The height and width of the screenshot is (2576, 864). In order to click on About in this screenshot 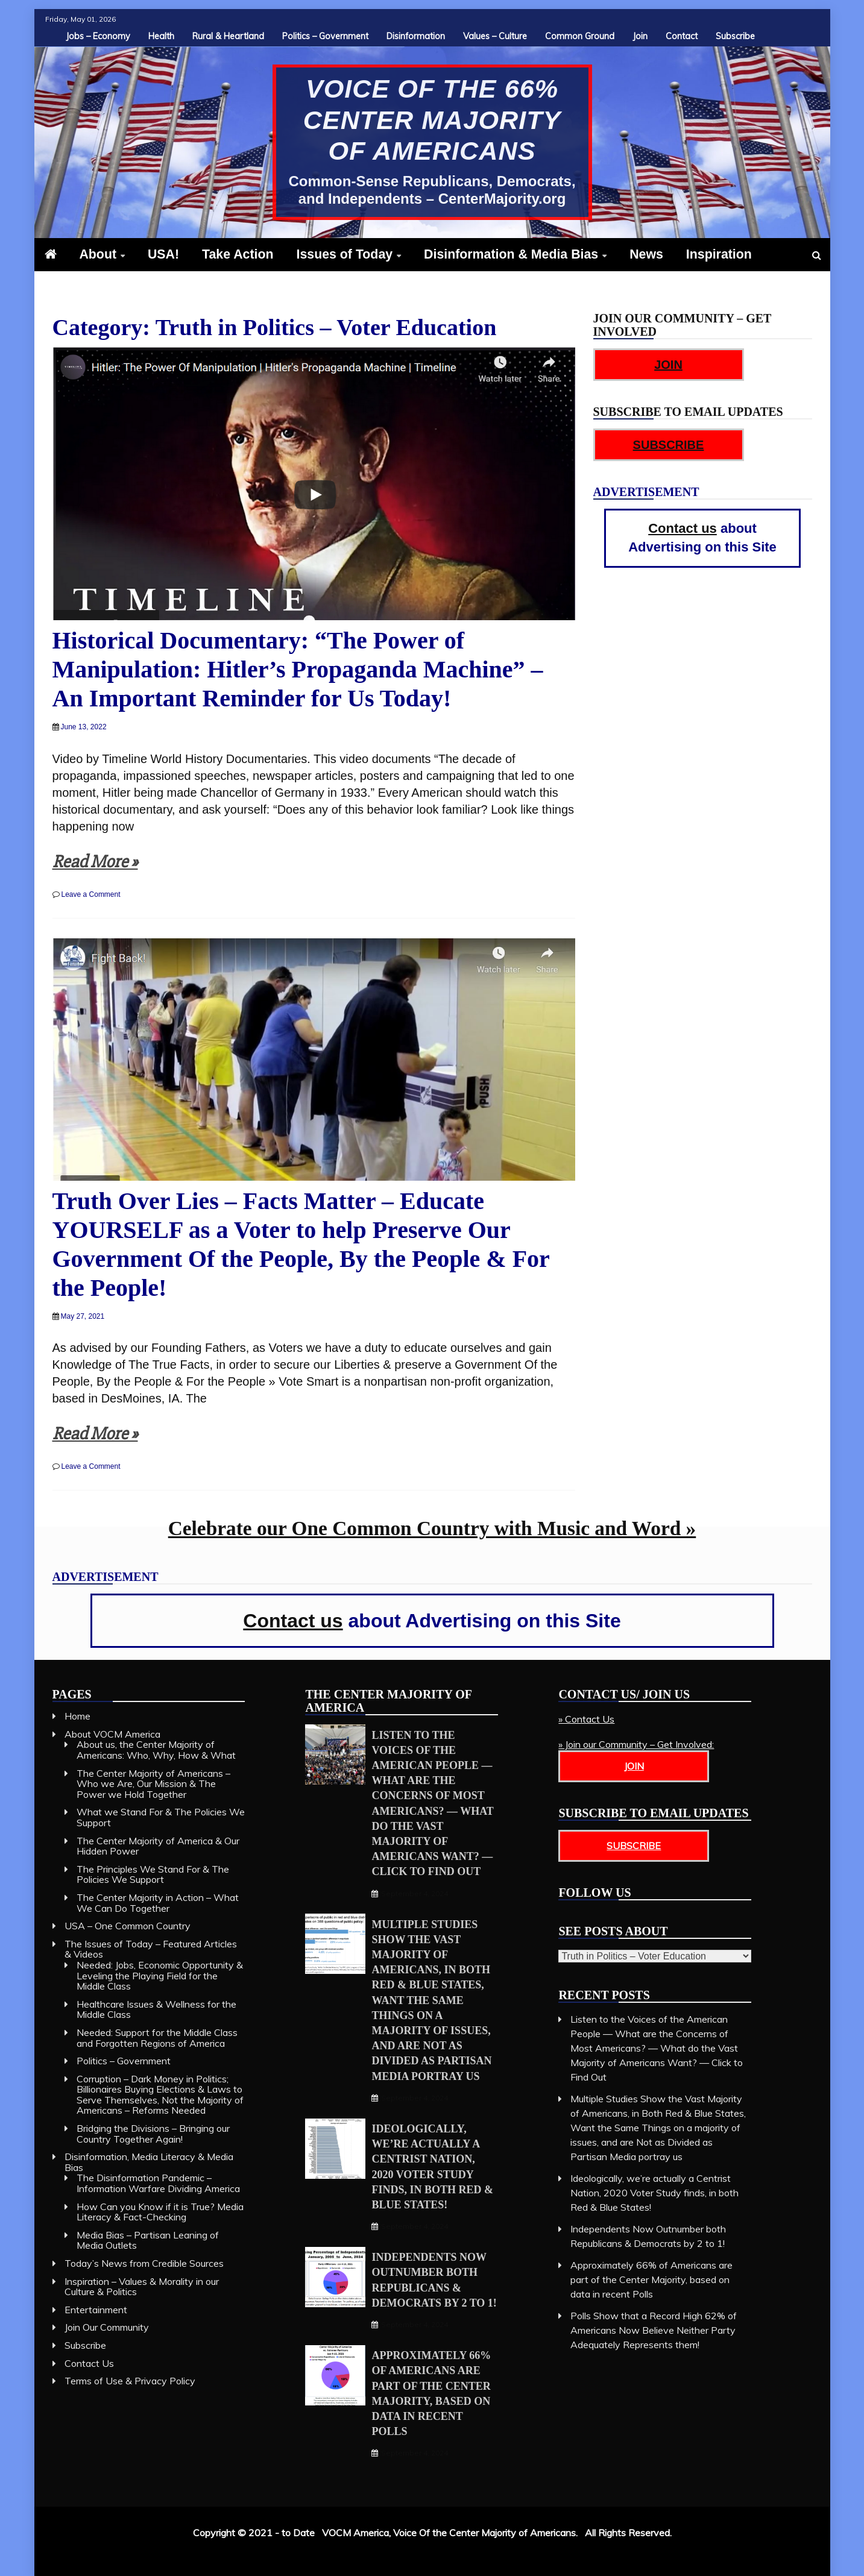, I will do `click(97, 254)`.